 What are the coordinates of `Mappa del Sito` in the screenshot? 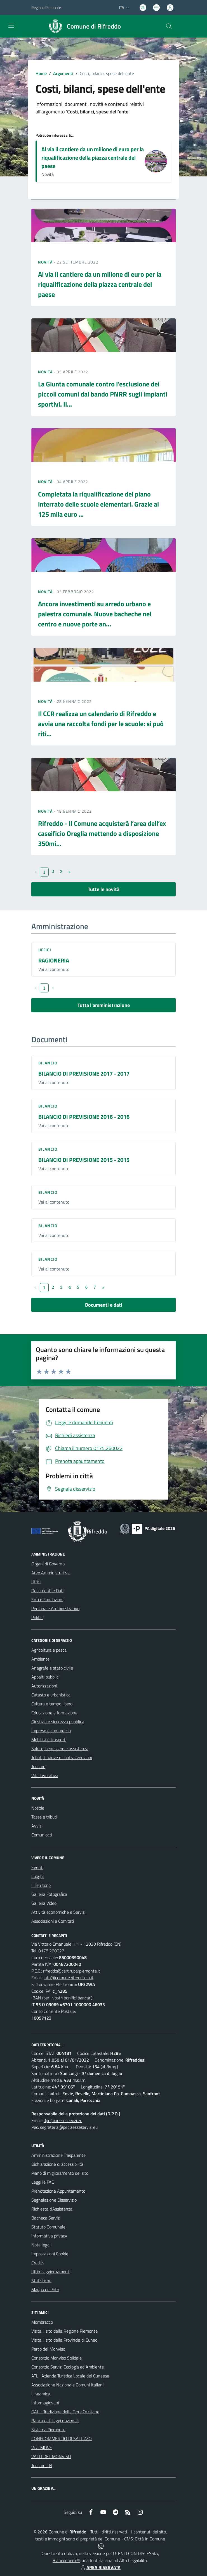 It's located at (45, 2289).